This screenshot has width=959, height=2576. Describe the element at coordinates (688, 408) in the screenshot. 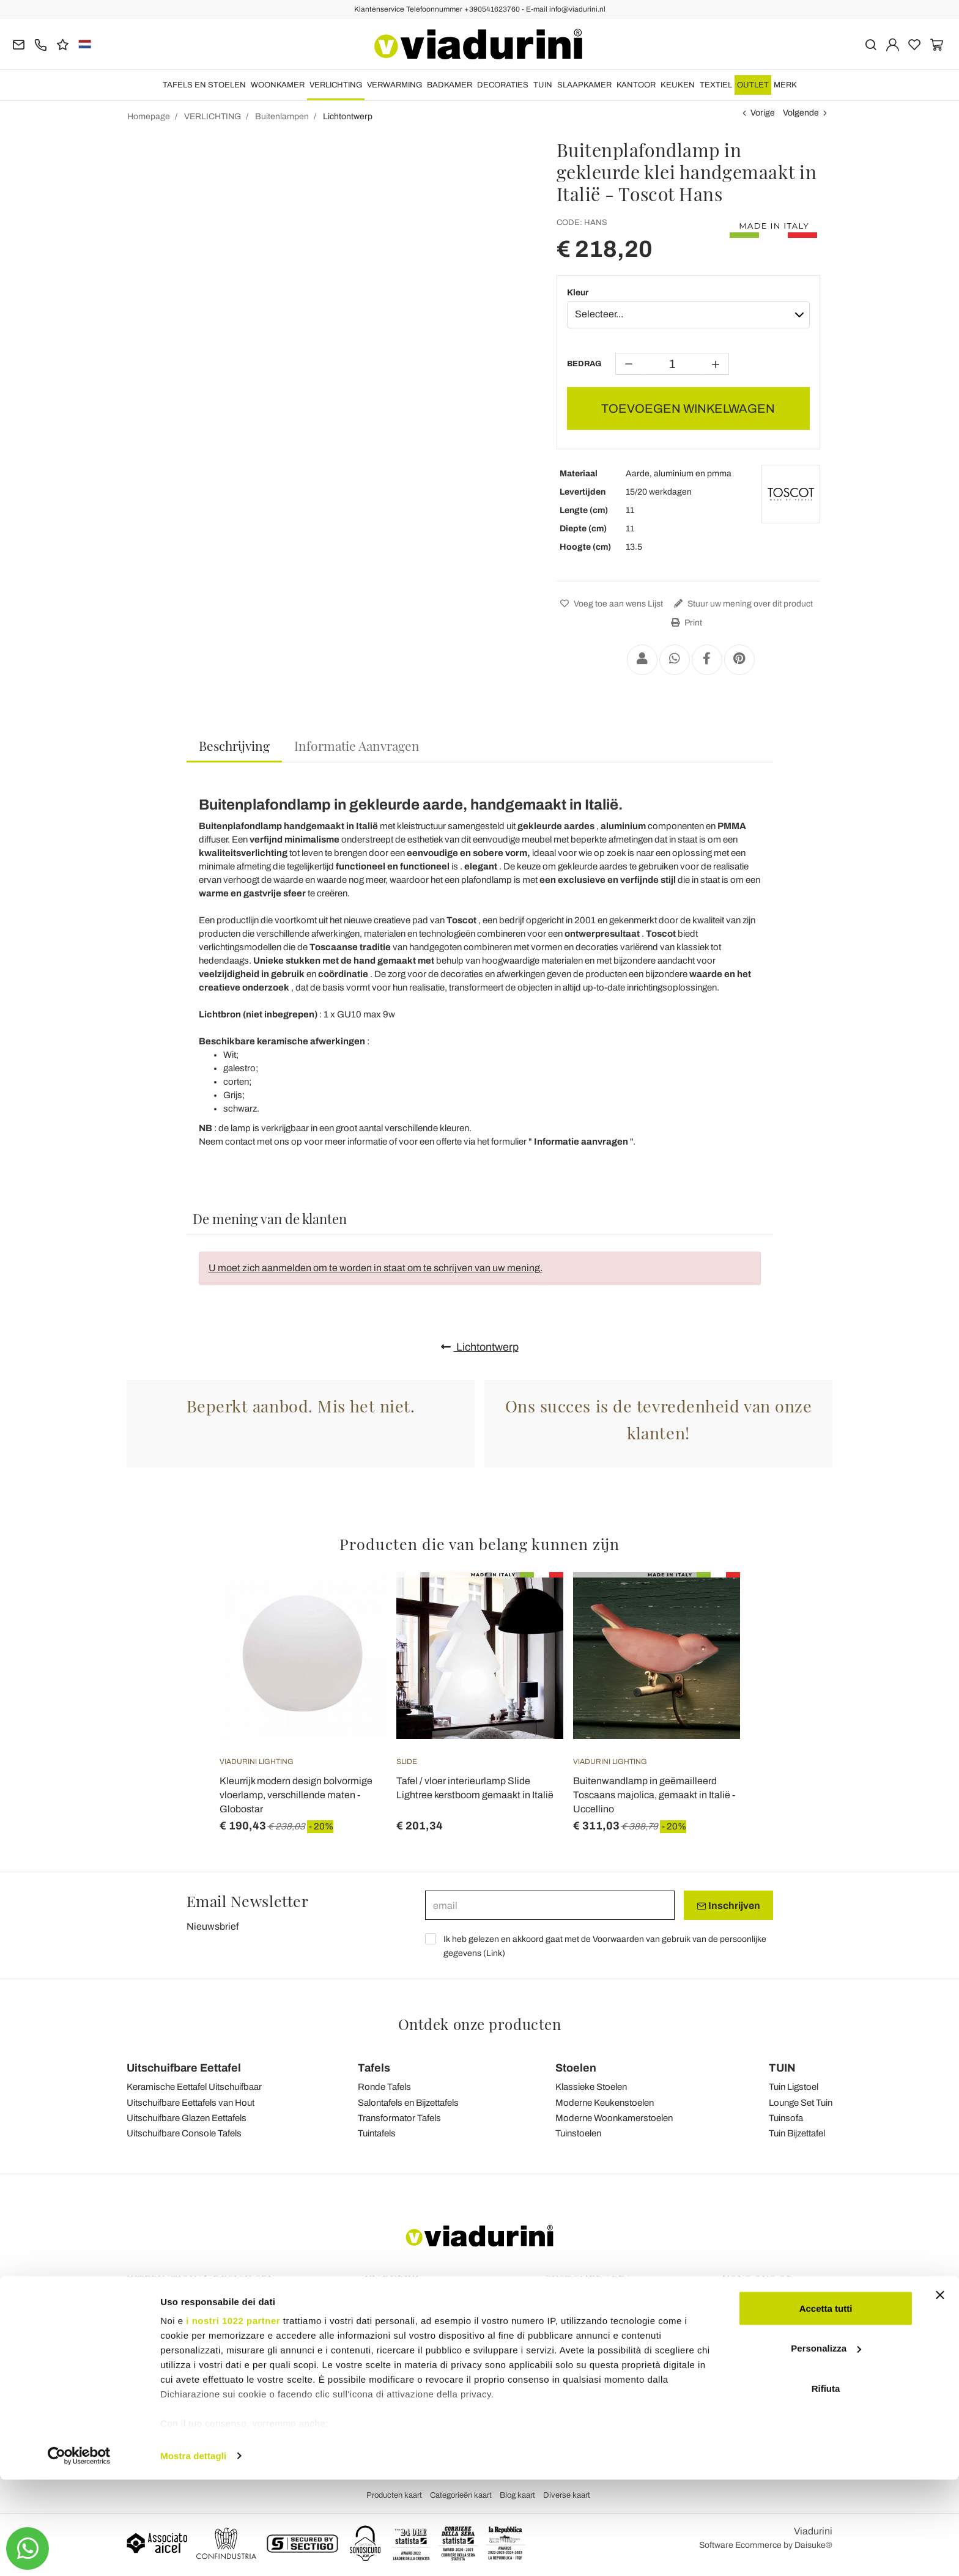

I see `TOEVOEGEN WINKELWAGEN` at that location.